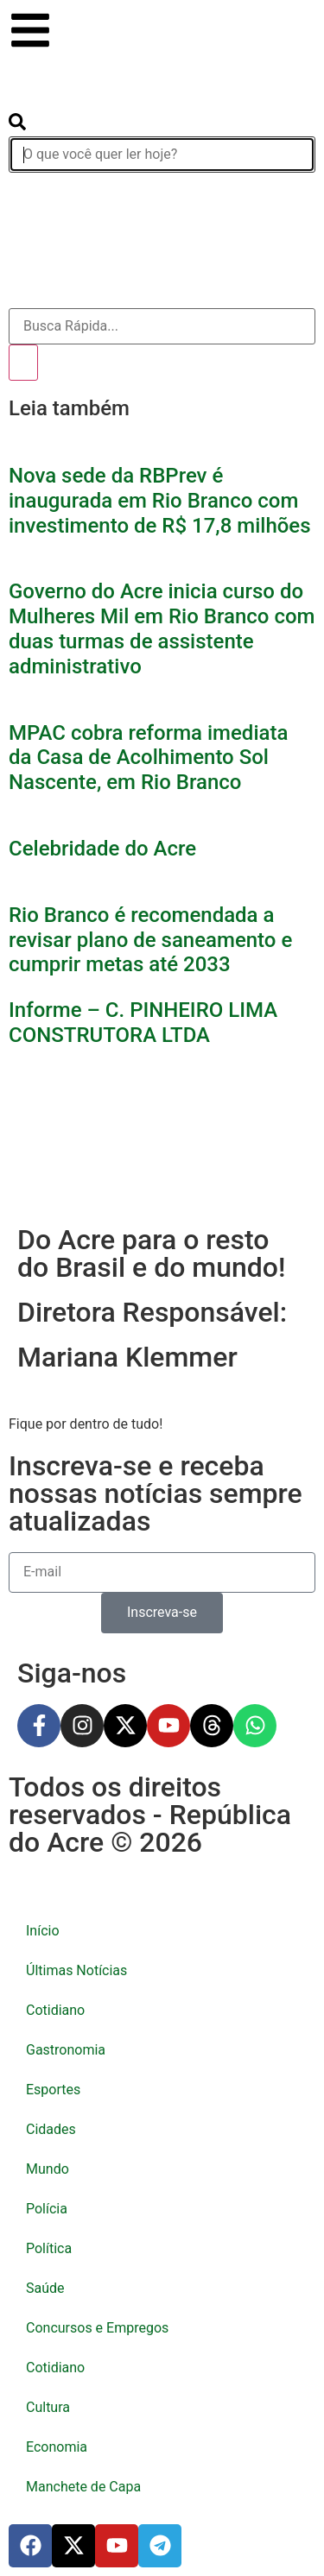 The width and height of the screenshot is (324, 2576). Describe the element at coordinates (51, 2129) in the screenshot. I see `Cidades` at that location.